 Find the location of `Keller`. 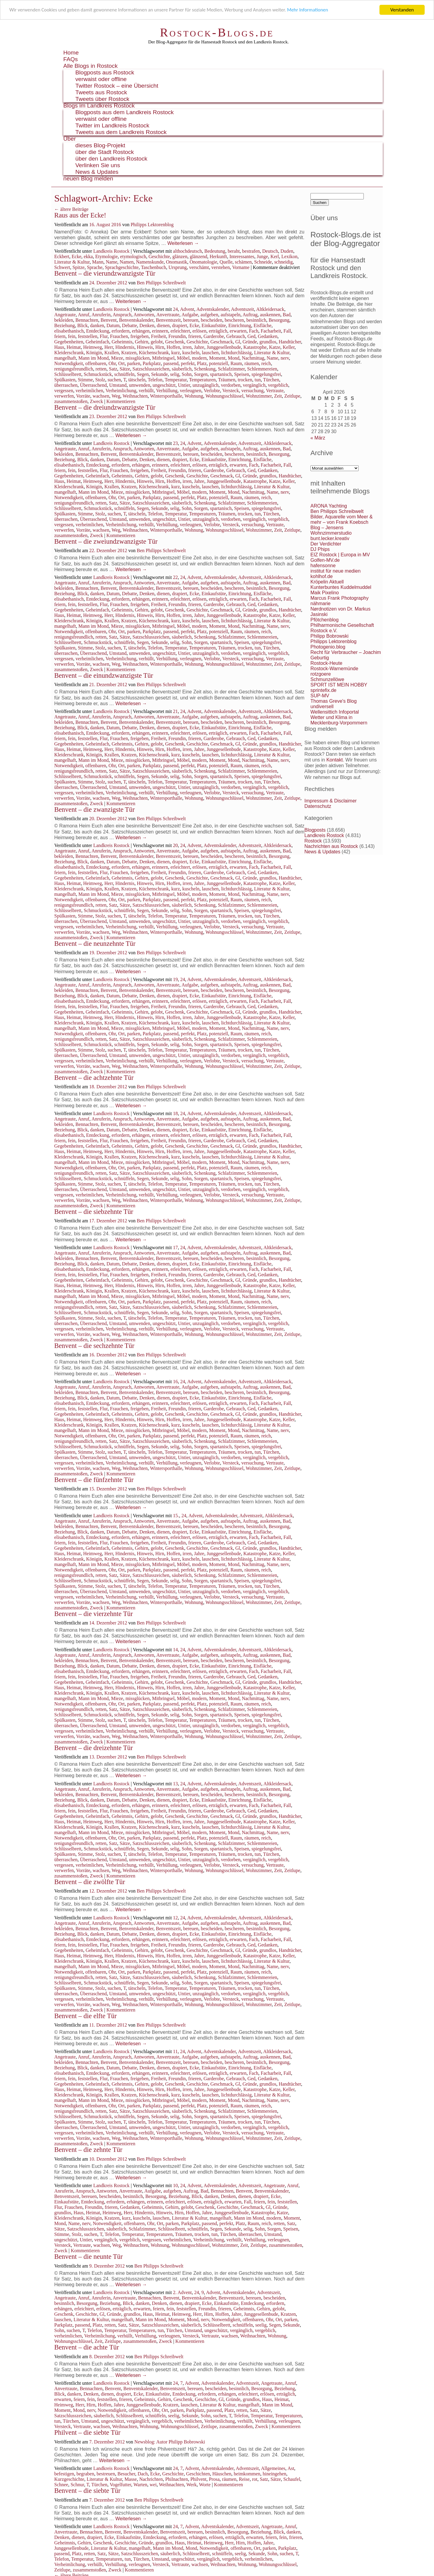

Keller is located at coordinates (288, 347).